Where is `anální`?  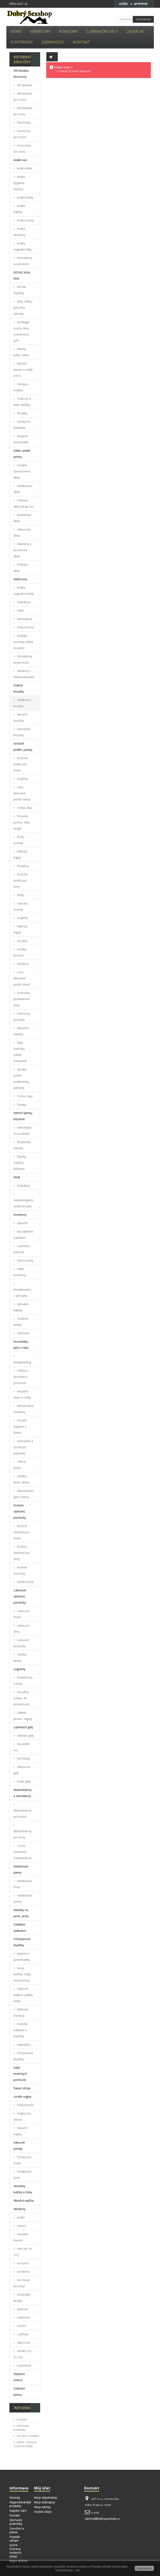
anální is located at coordinates (20, 2217).